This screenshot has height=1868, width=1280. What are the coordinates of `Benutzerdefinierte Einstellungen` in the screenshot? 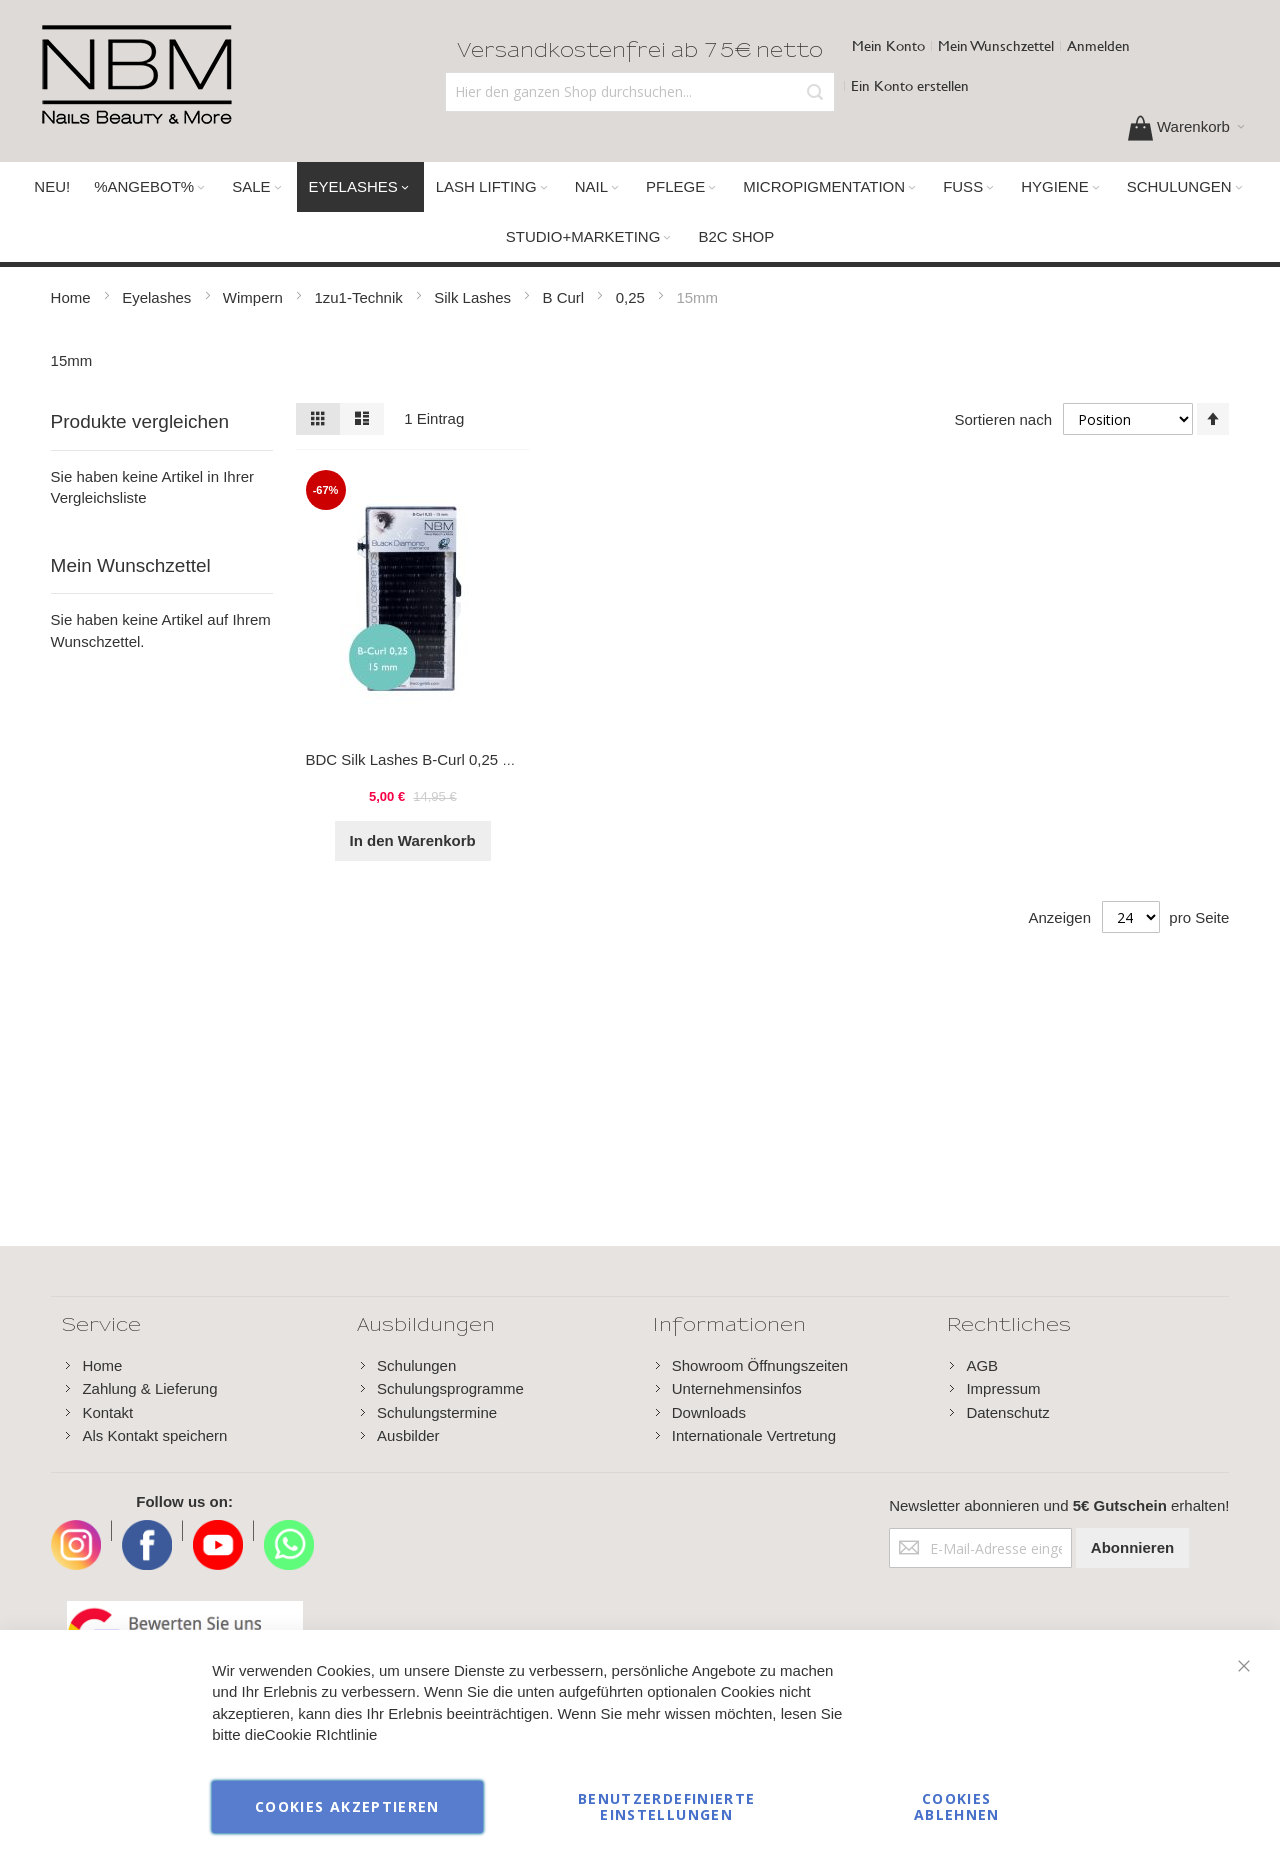 It's located at (666, 1806).